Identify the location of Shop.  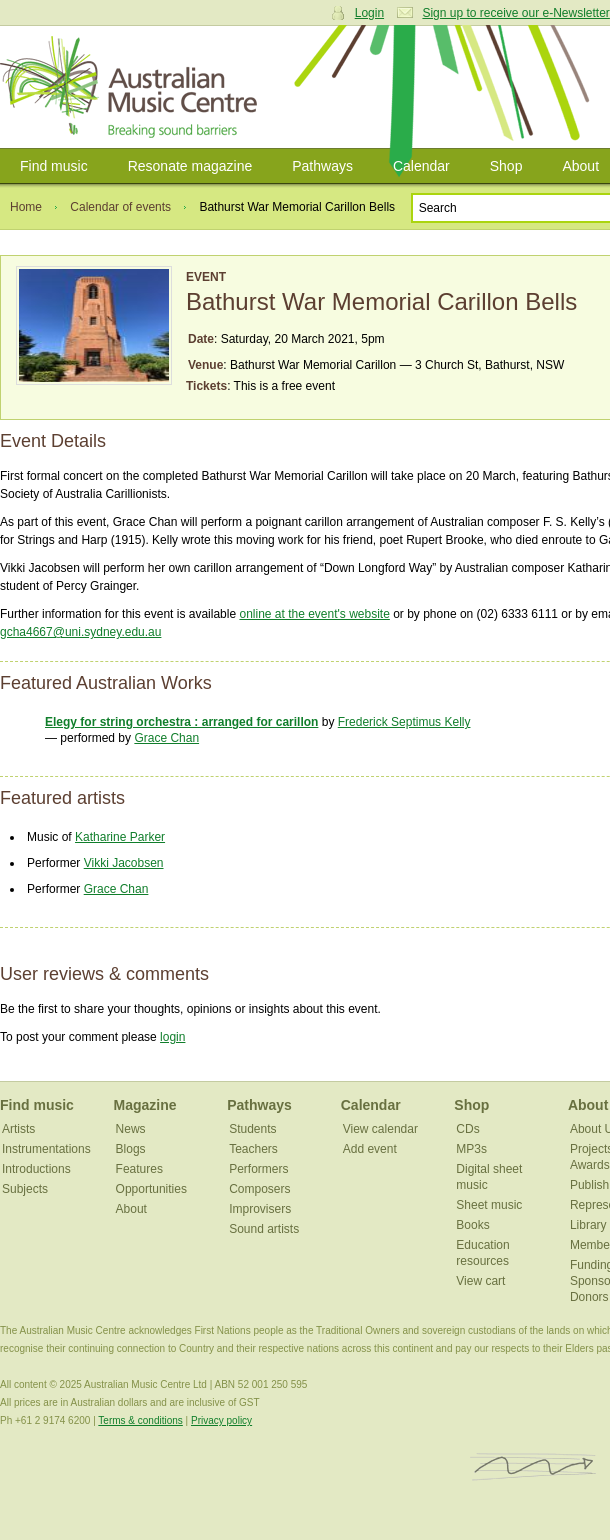
(506, 166).